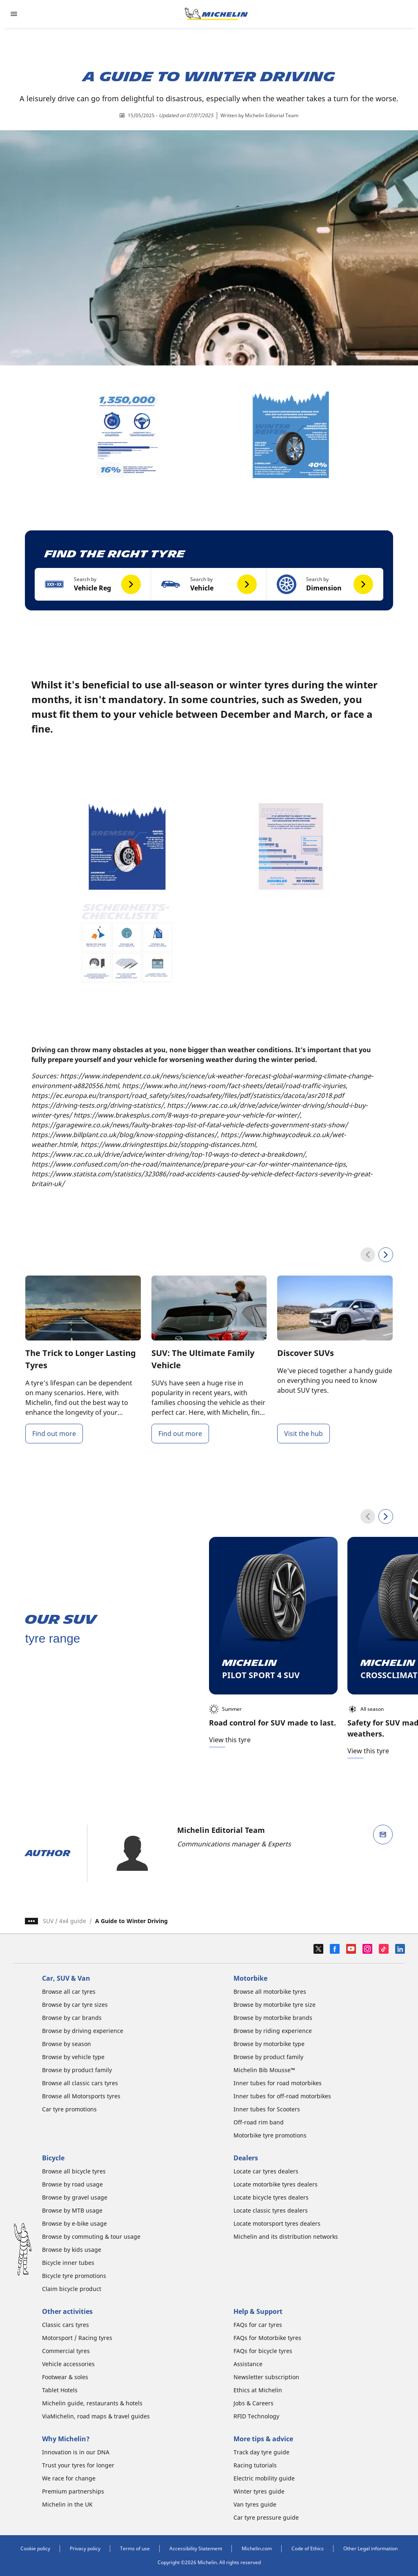  What do you see at coordinates (93, 584) in the screenshot?
I see `[button]` at bounding box center [93, 584].